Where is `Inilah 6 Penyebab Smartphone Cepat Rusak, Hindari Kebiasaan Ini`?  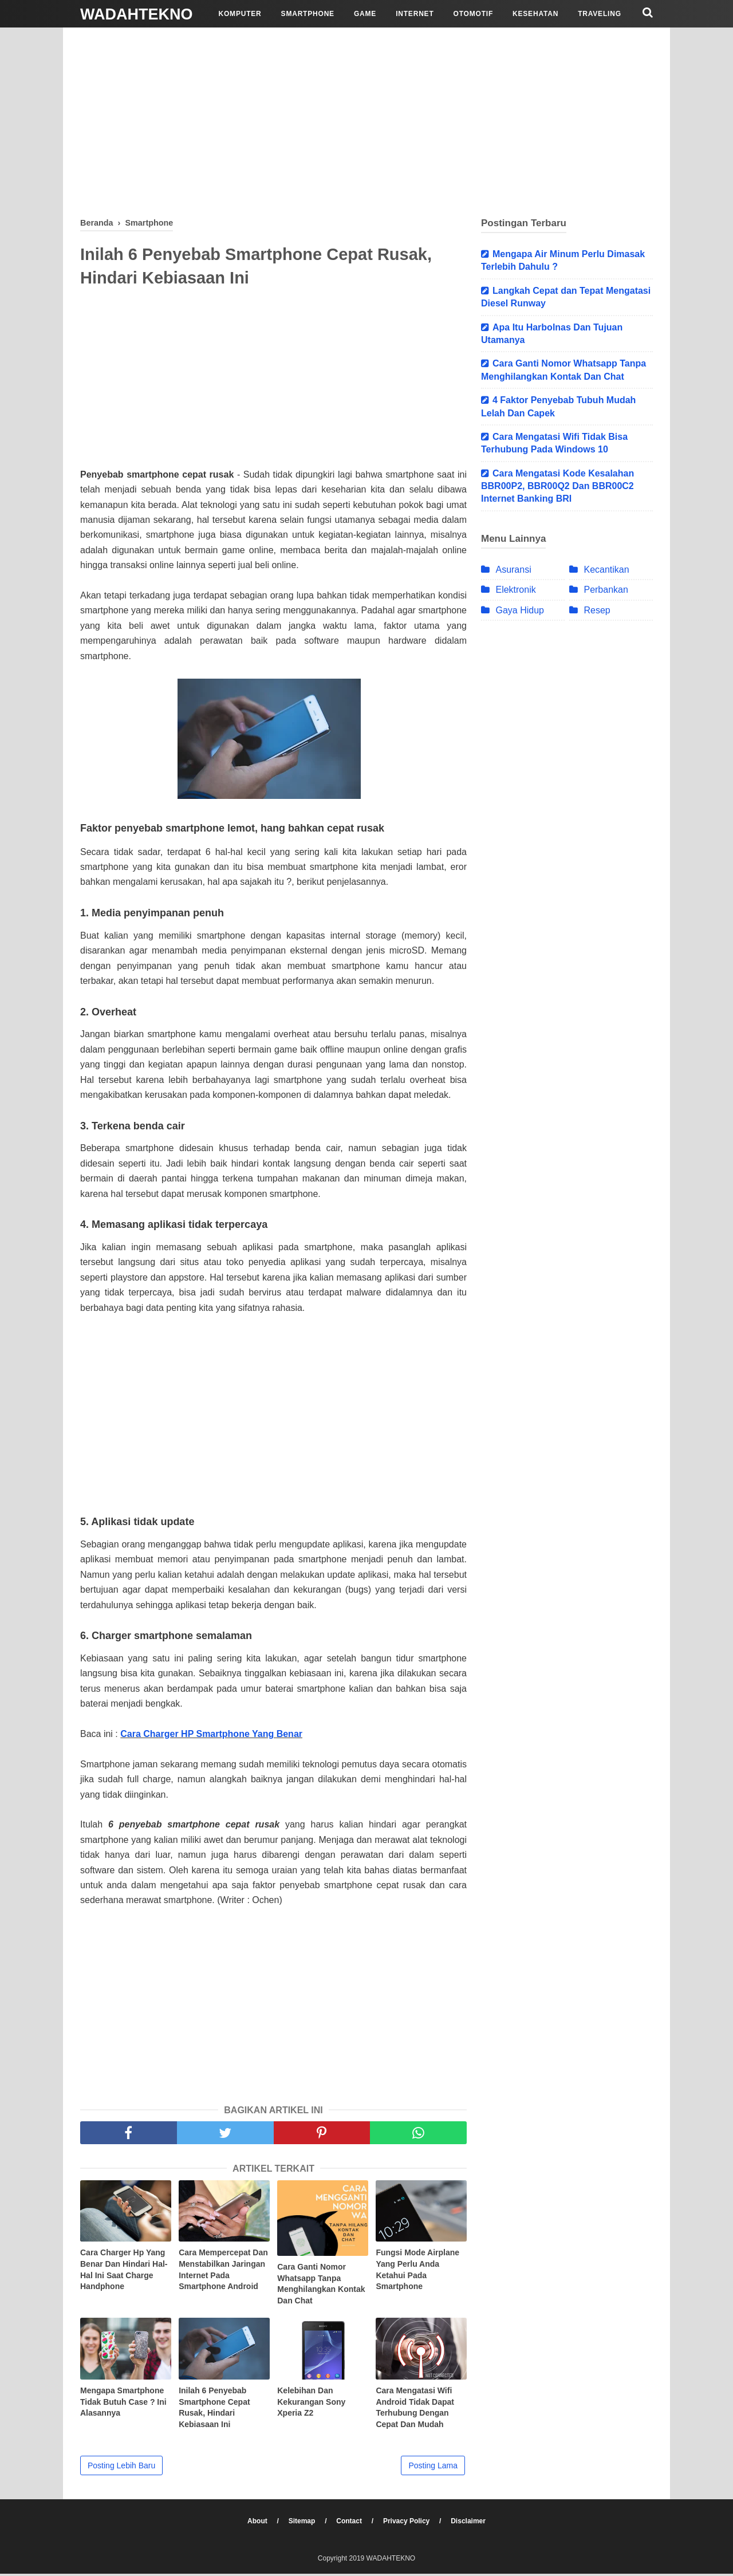
Inilah 6 Penyebab Smartphone Cepat Rusak, Hindari Kebiasaan Ini is located at coordinates (214, 2409).